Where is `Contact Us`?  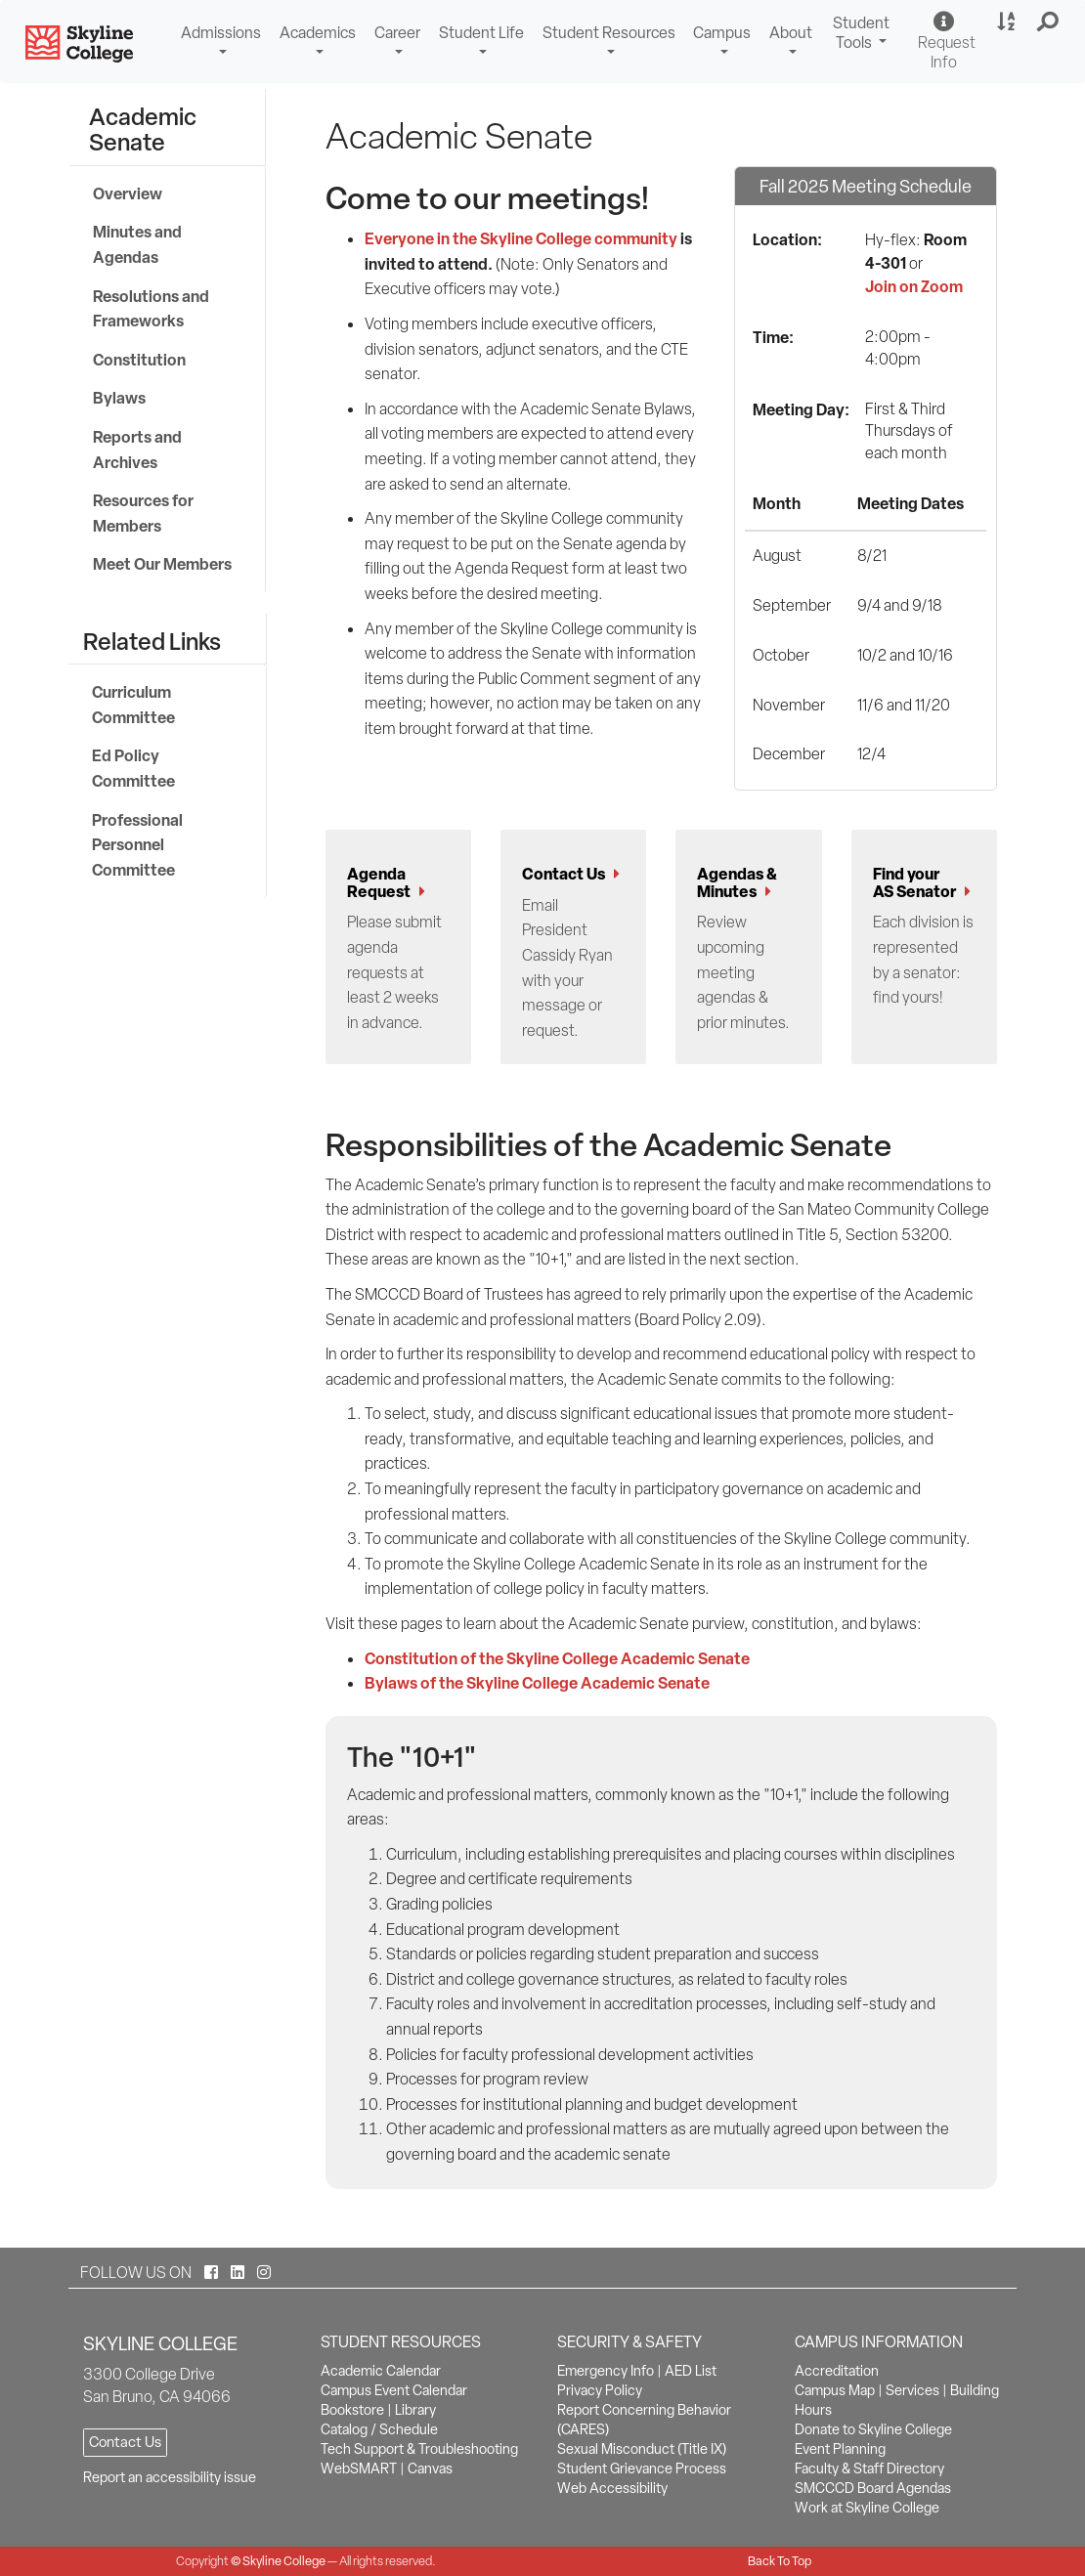 Contact Us is located at coordinates (125, 2442).